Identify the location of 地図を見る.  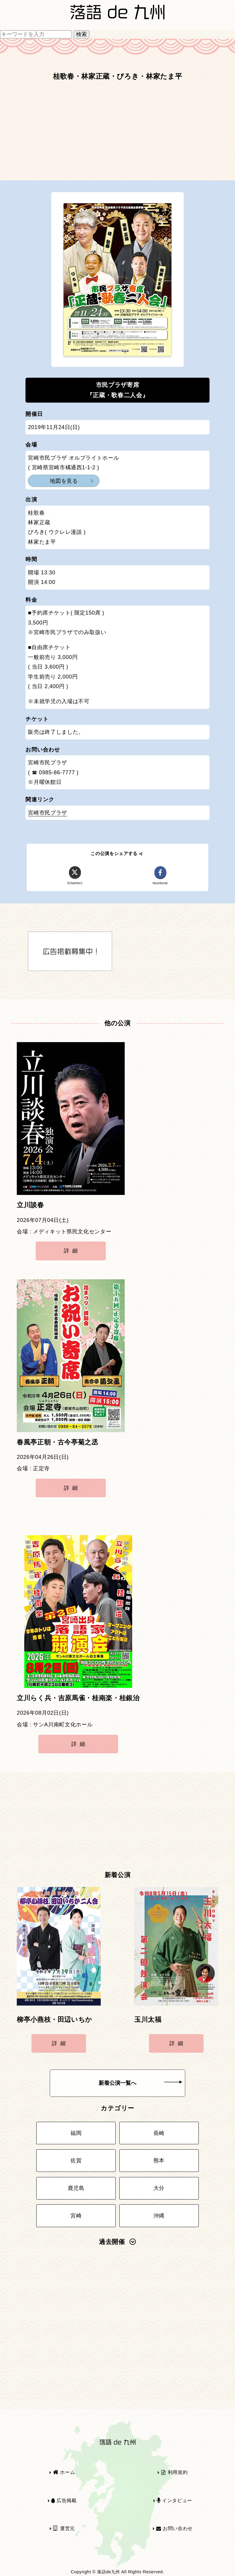
(64, 481).